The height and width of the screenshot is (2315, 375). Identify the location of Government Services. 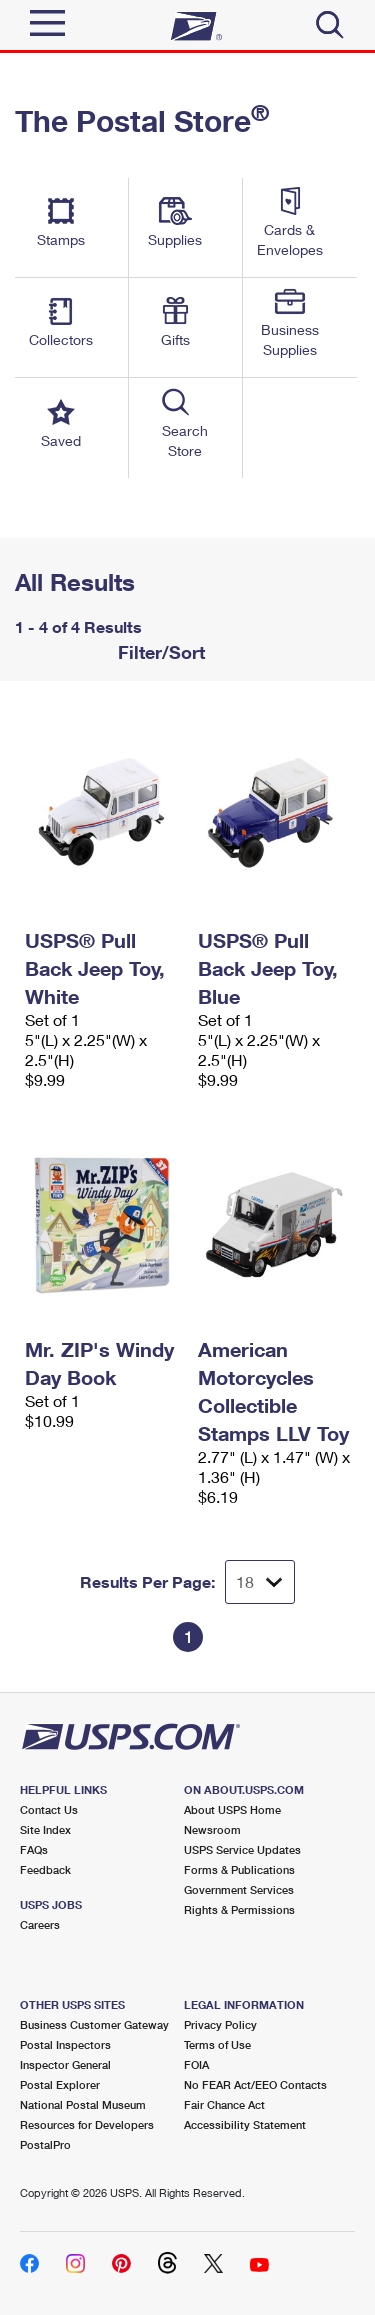
(239, 1889).